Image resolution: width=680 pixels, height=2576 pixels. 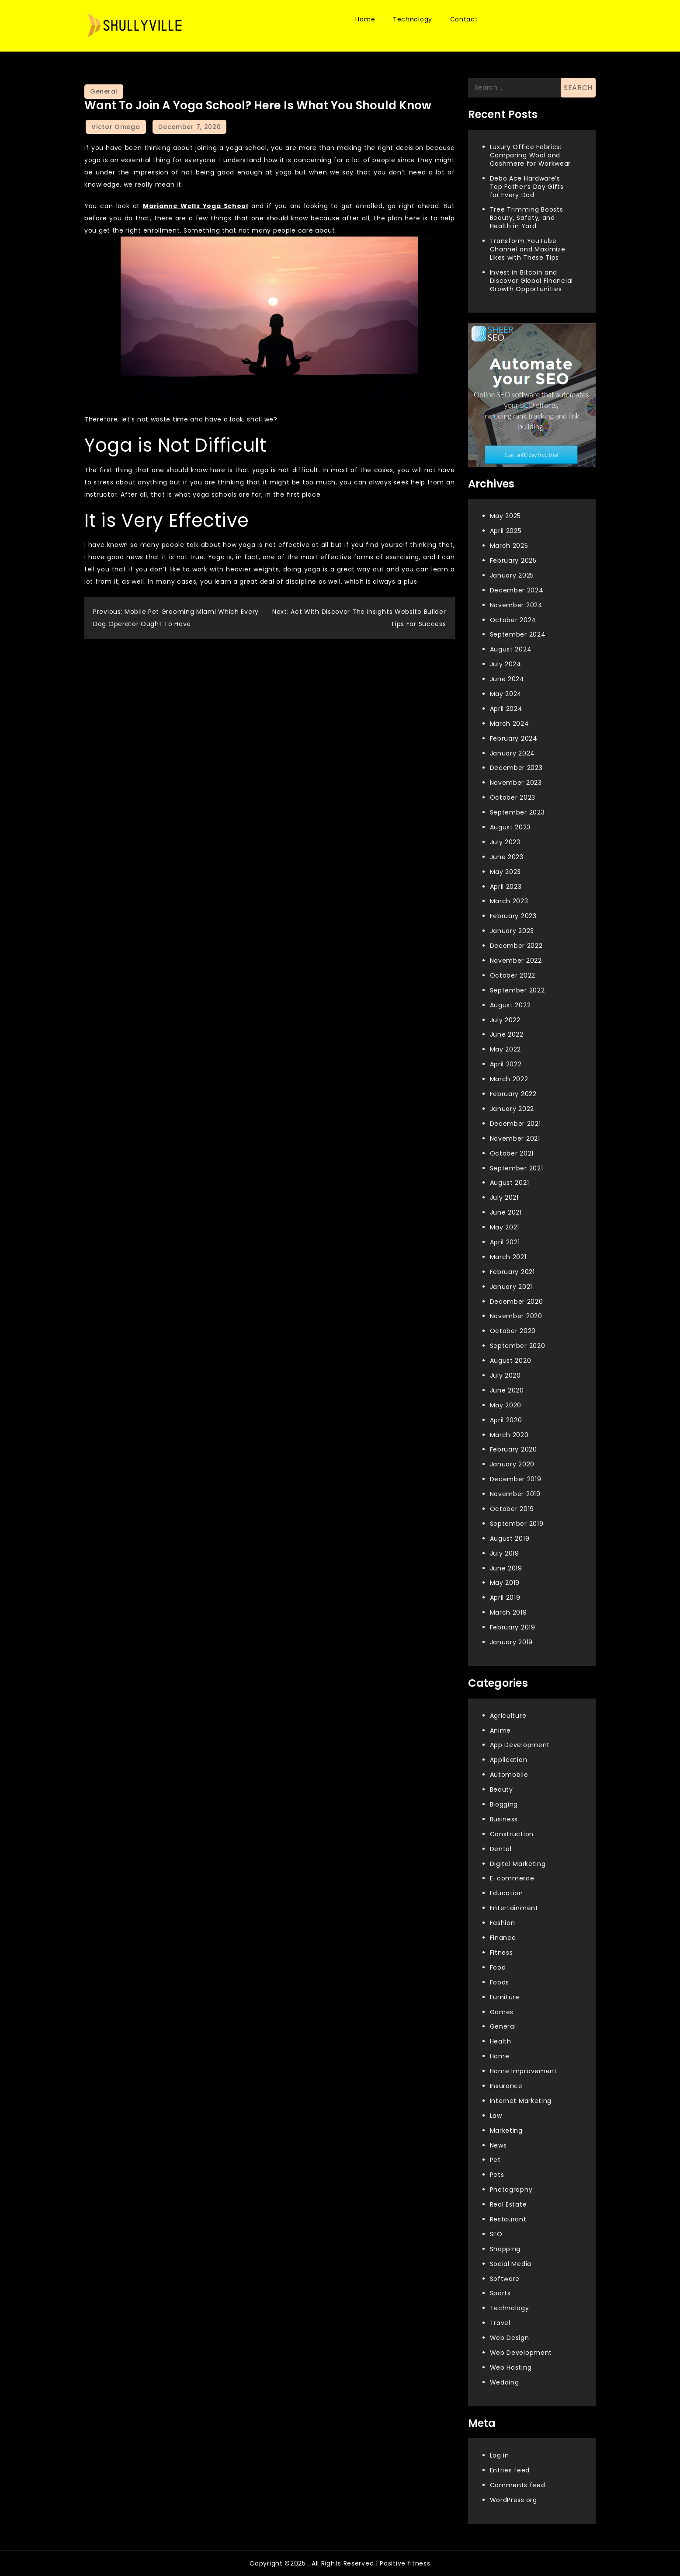 I want to click on Shopping, so click(x=505, y=2249).